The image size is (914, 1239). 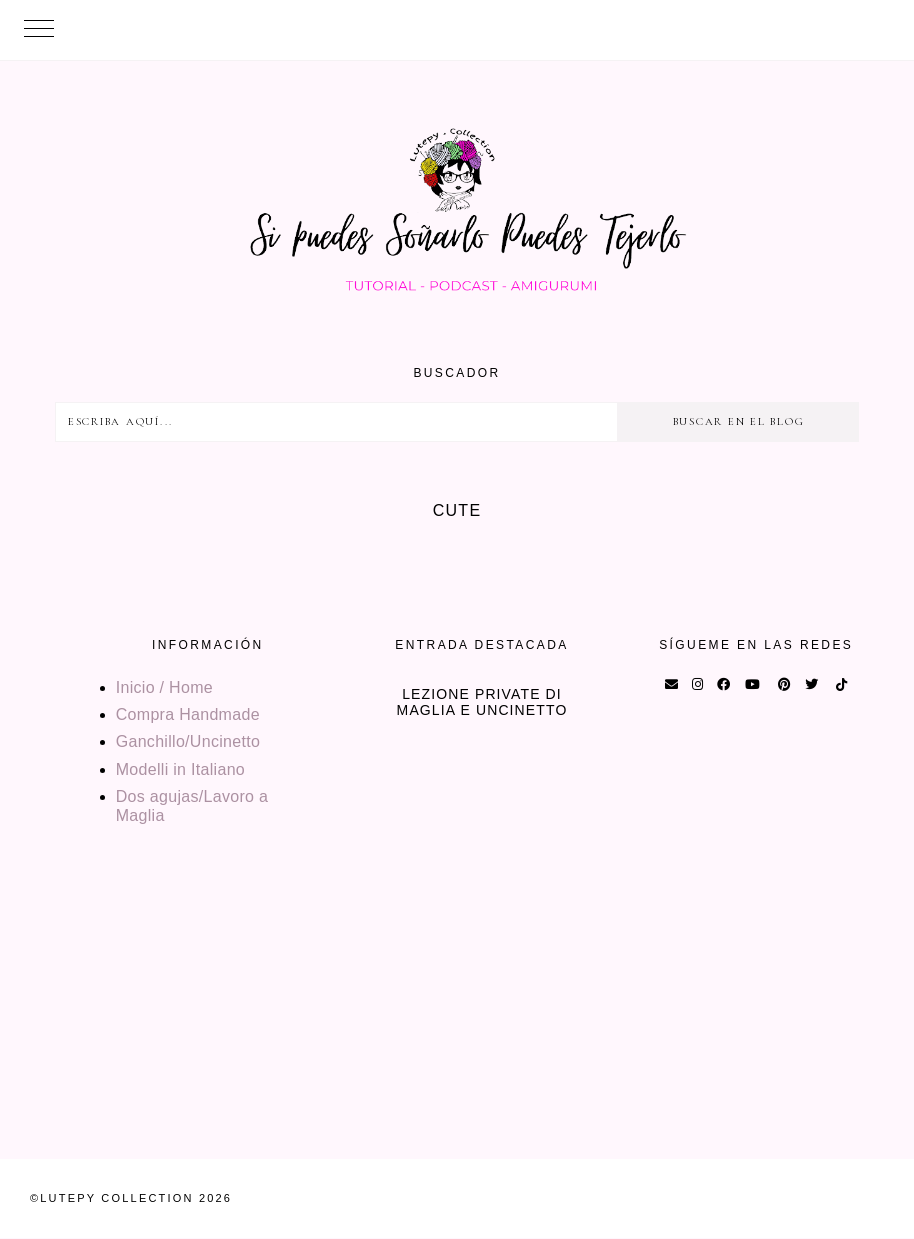 I want to click on [Advertisement], so click(x=457, y=1019).